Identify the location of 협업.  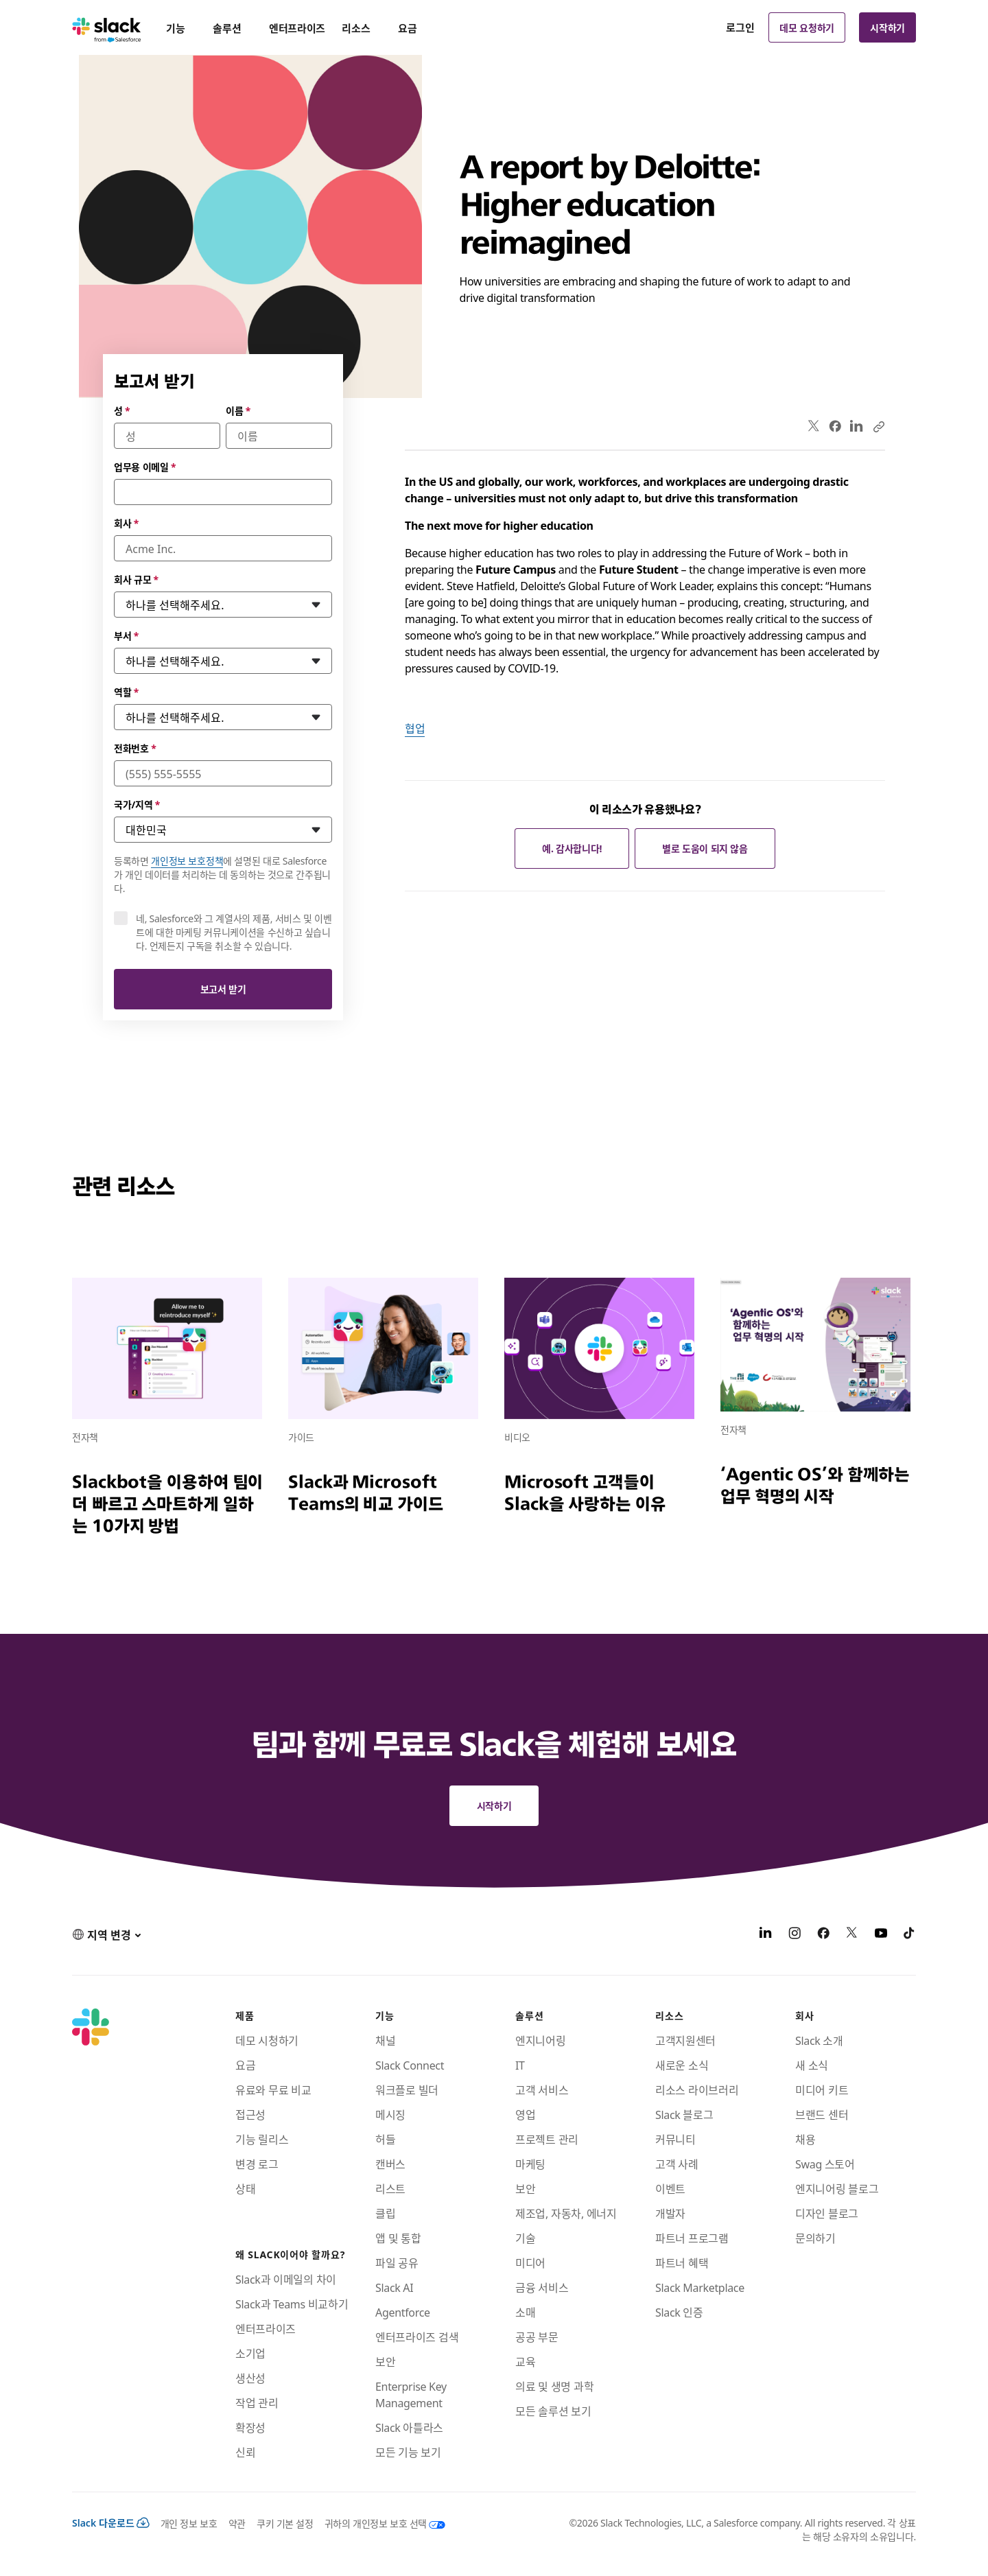
(415, 728).